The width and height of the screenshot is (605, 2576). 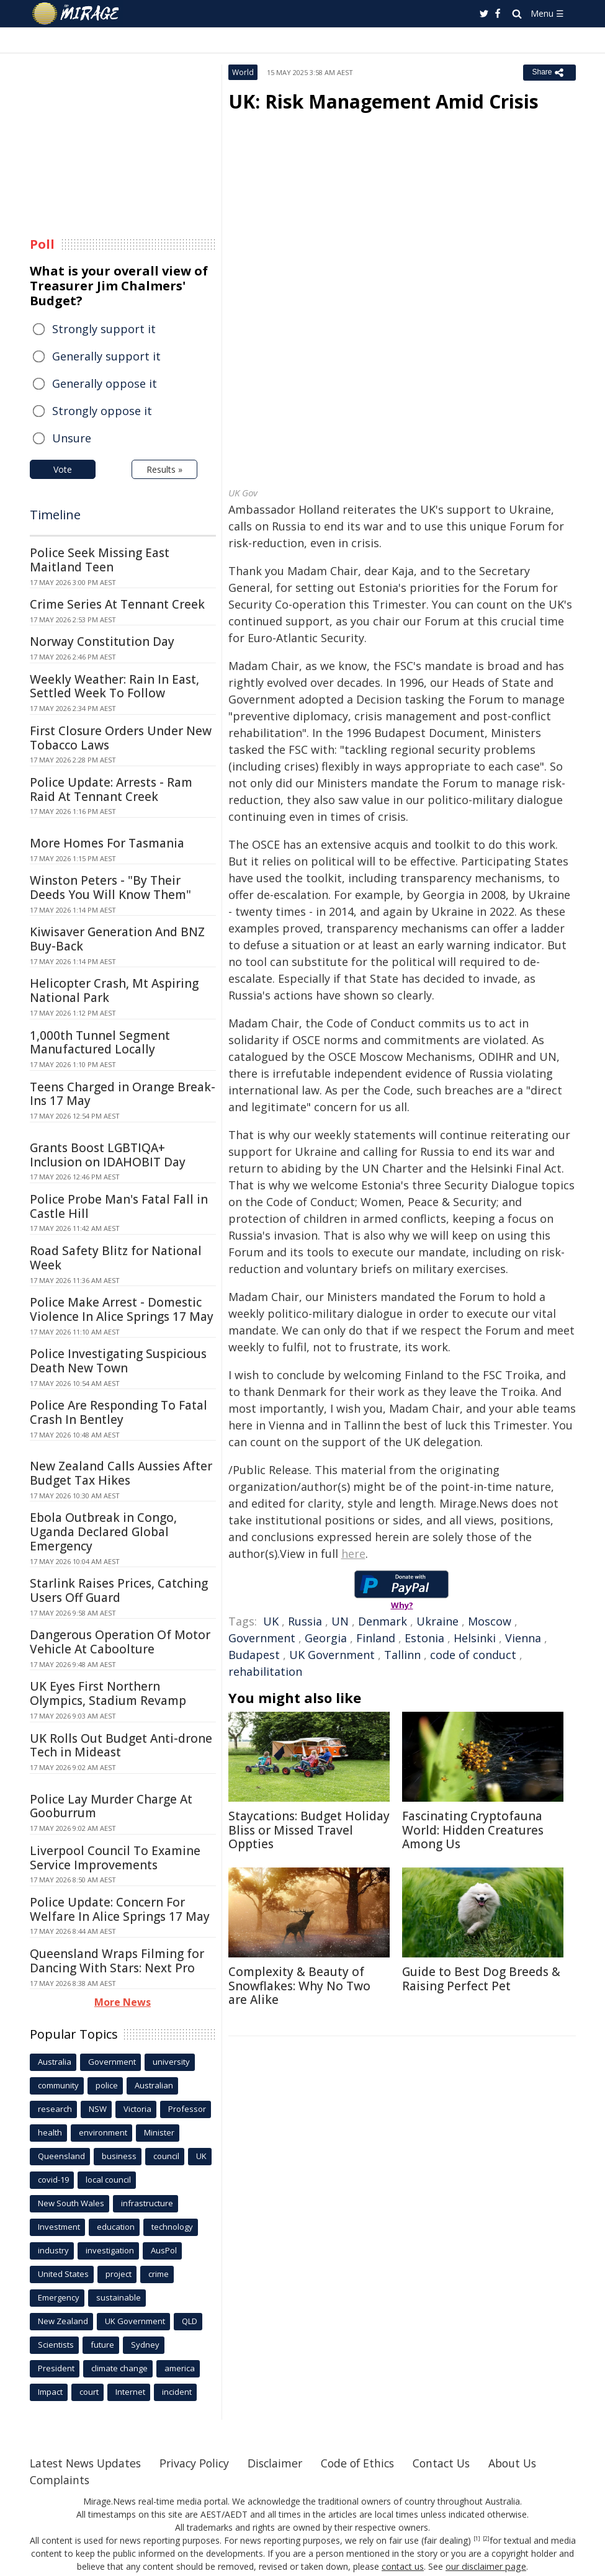 I want to click on Crime Series At Tennant Creek, so click(x=117, y=604).